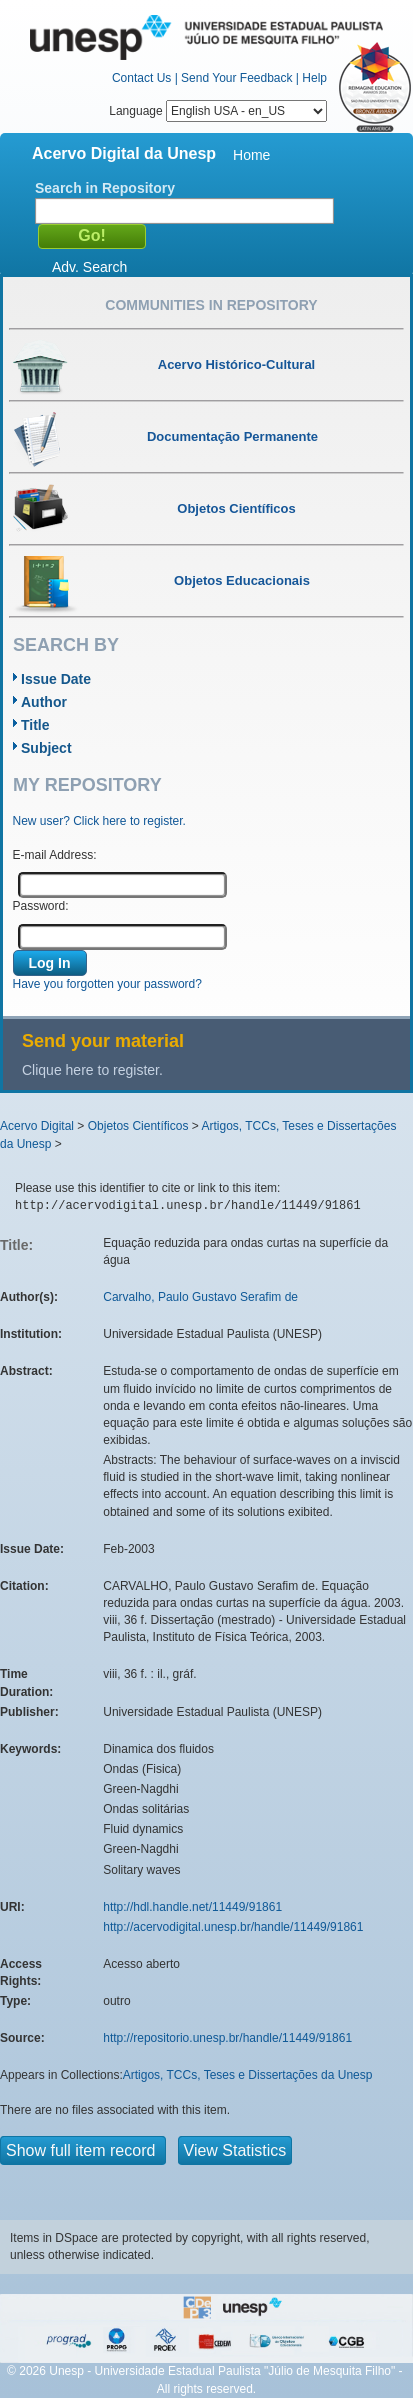 The height and width of the screenshot is (2398, 413). What do you see at coordinates (107, 984) in the screenshot?
I see `Have you forgotten your password?` at bounding box center [107, 984].